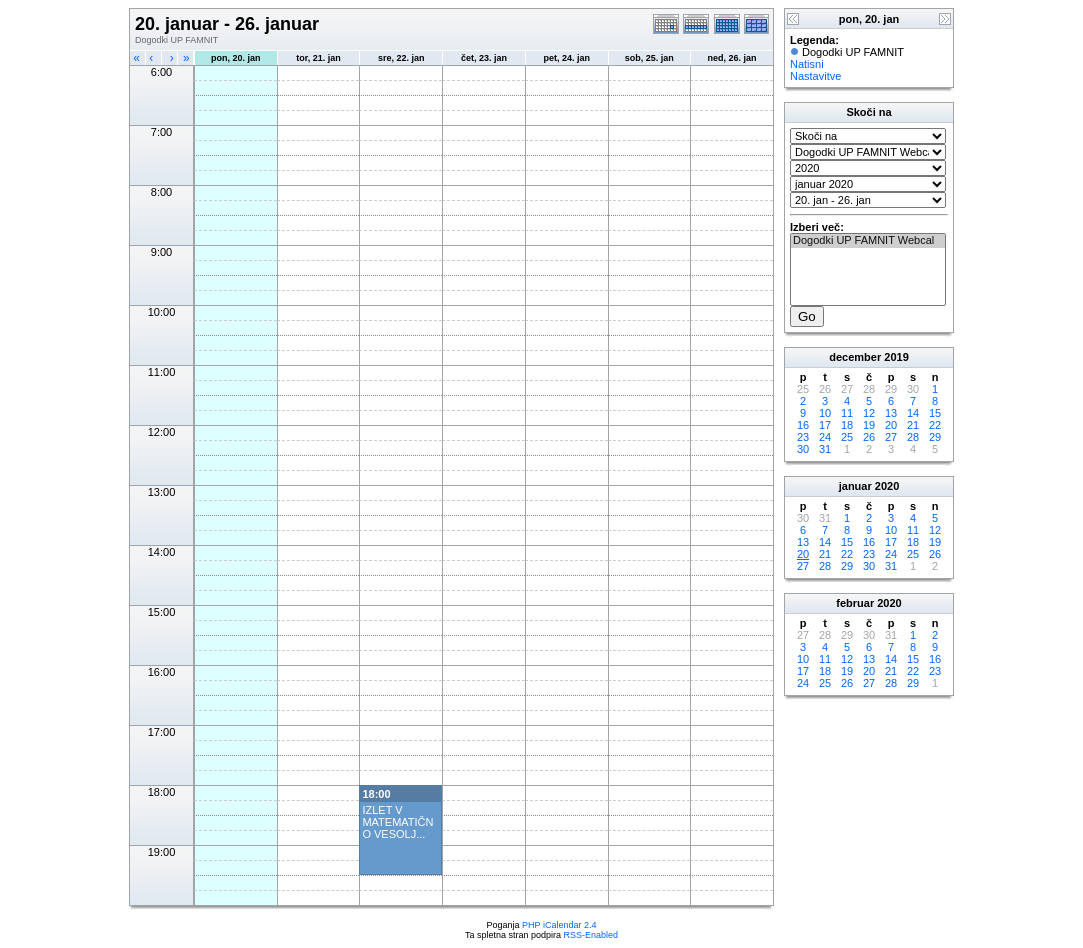 This screenshot has width=1083, height=948. I want to click on 27, so click(891, 437).